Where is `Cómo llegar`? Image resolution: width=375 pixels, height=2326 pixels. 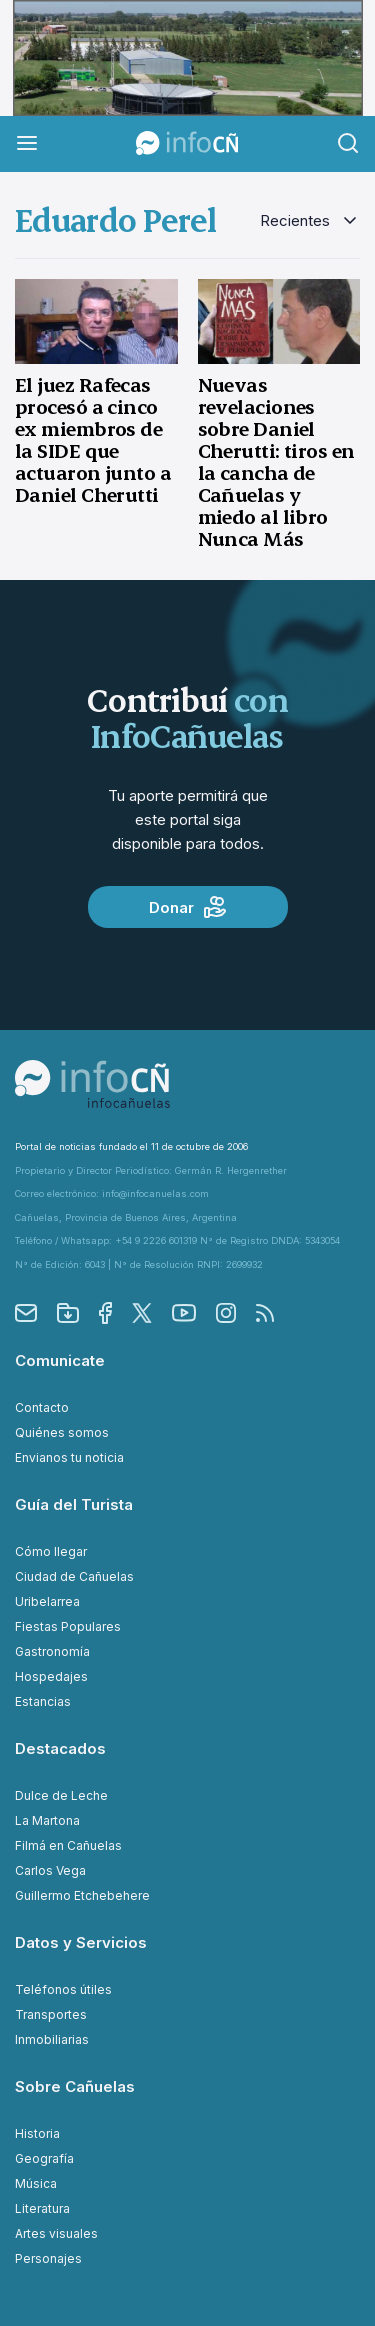 Cómo llegar is located at coordinates (51, 1551).